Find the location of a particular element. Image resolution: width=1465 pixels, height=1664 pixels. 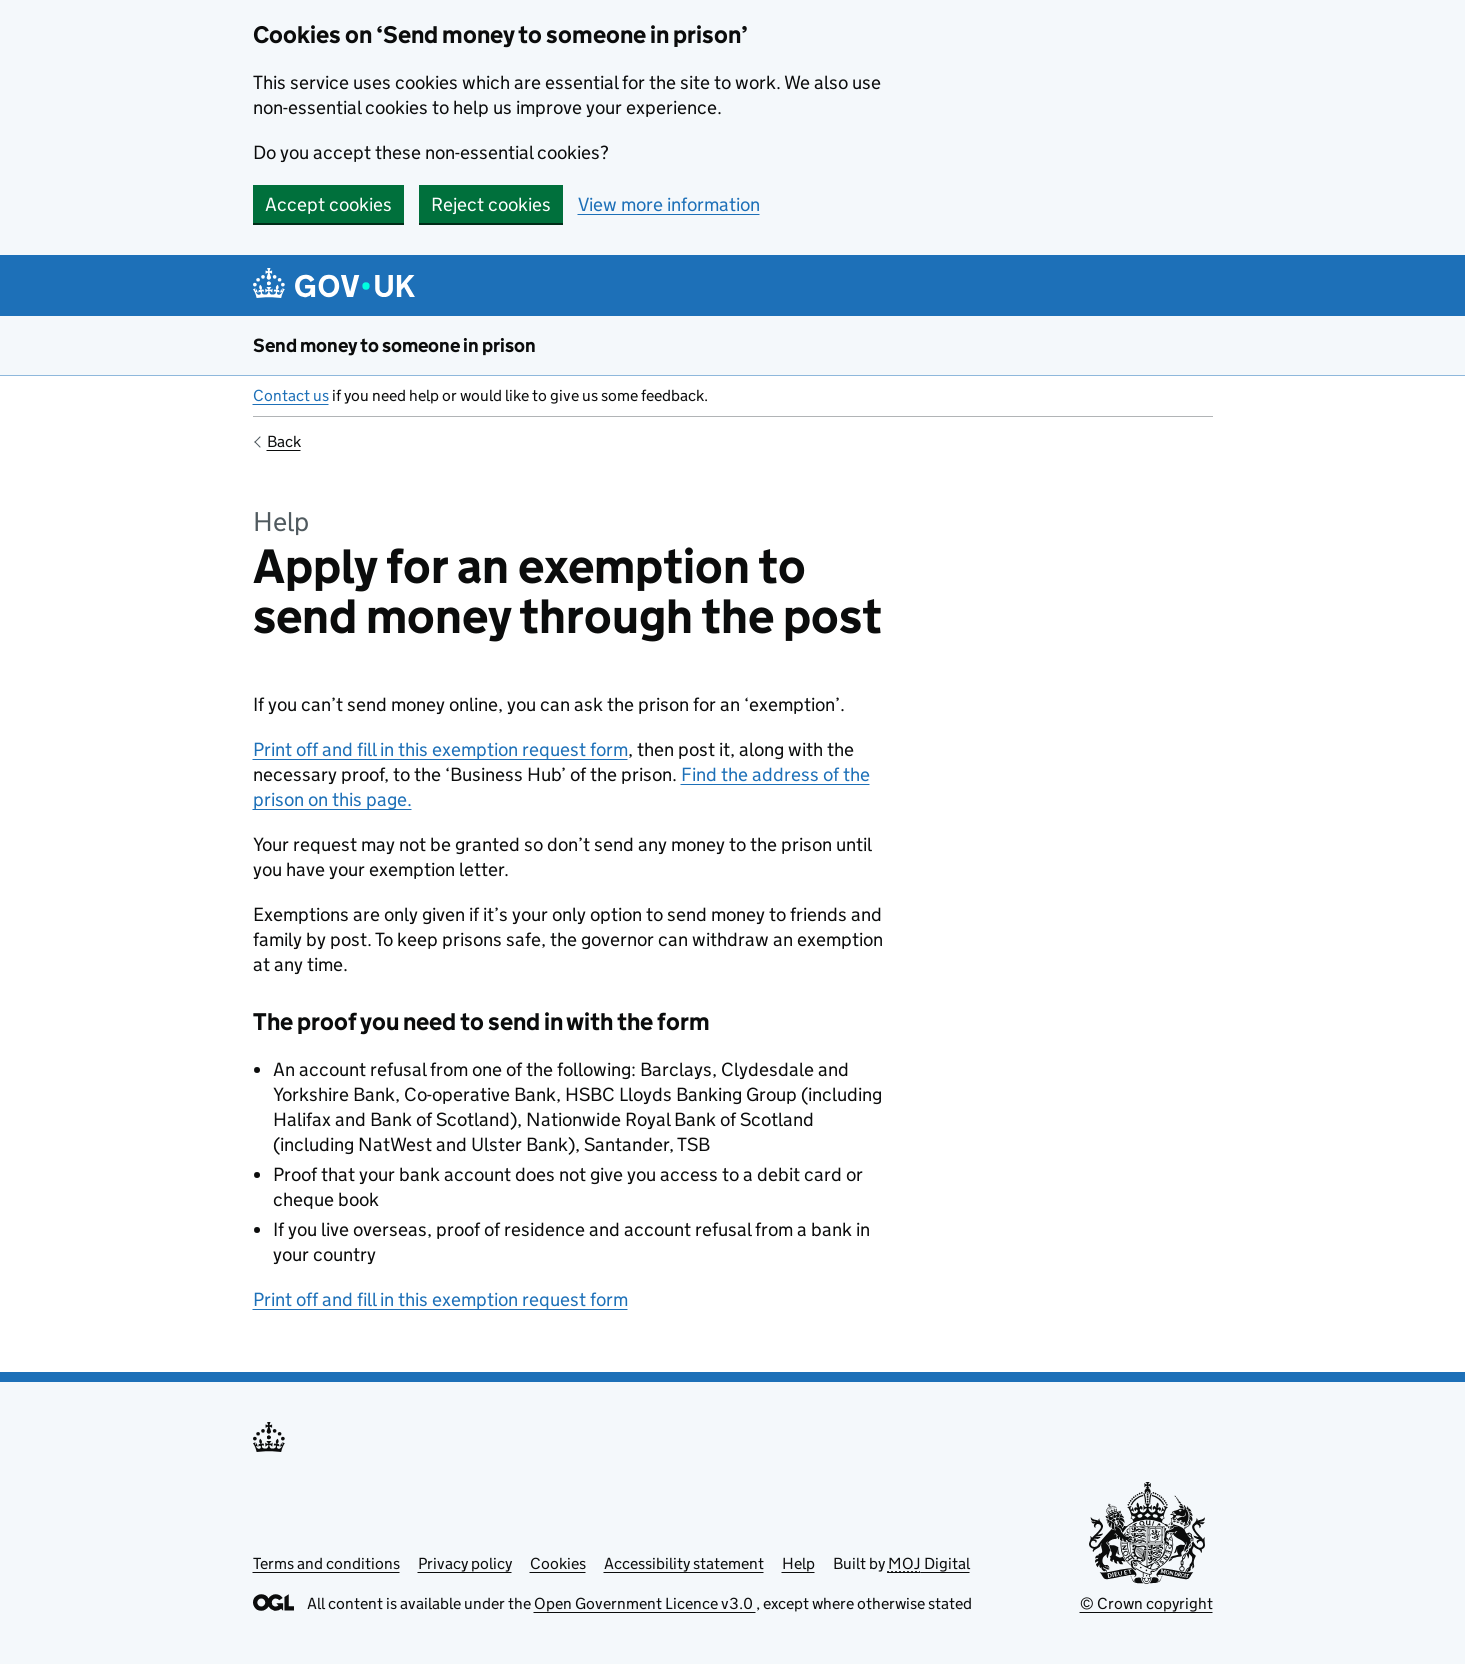

Reject cookies is located at coordinates (491, 204).